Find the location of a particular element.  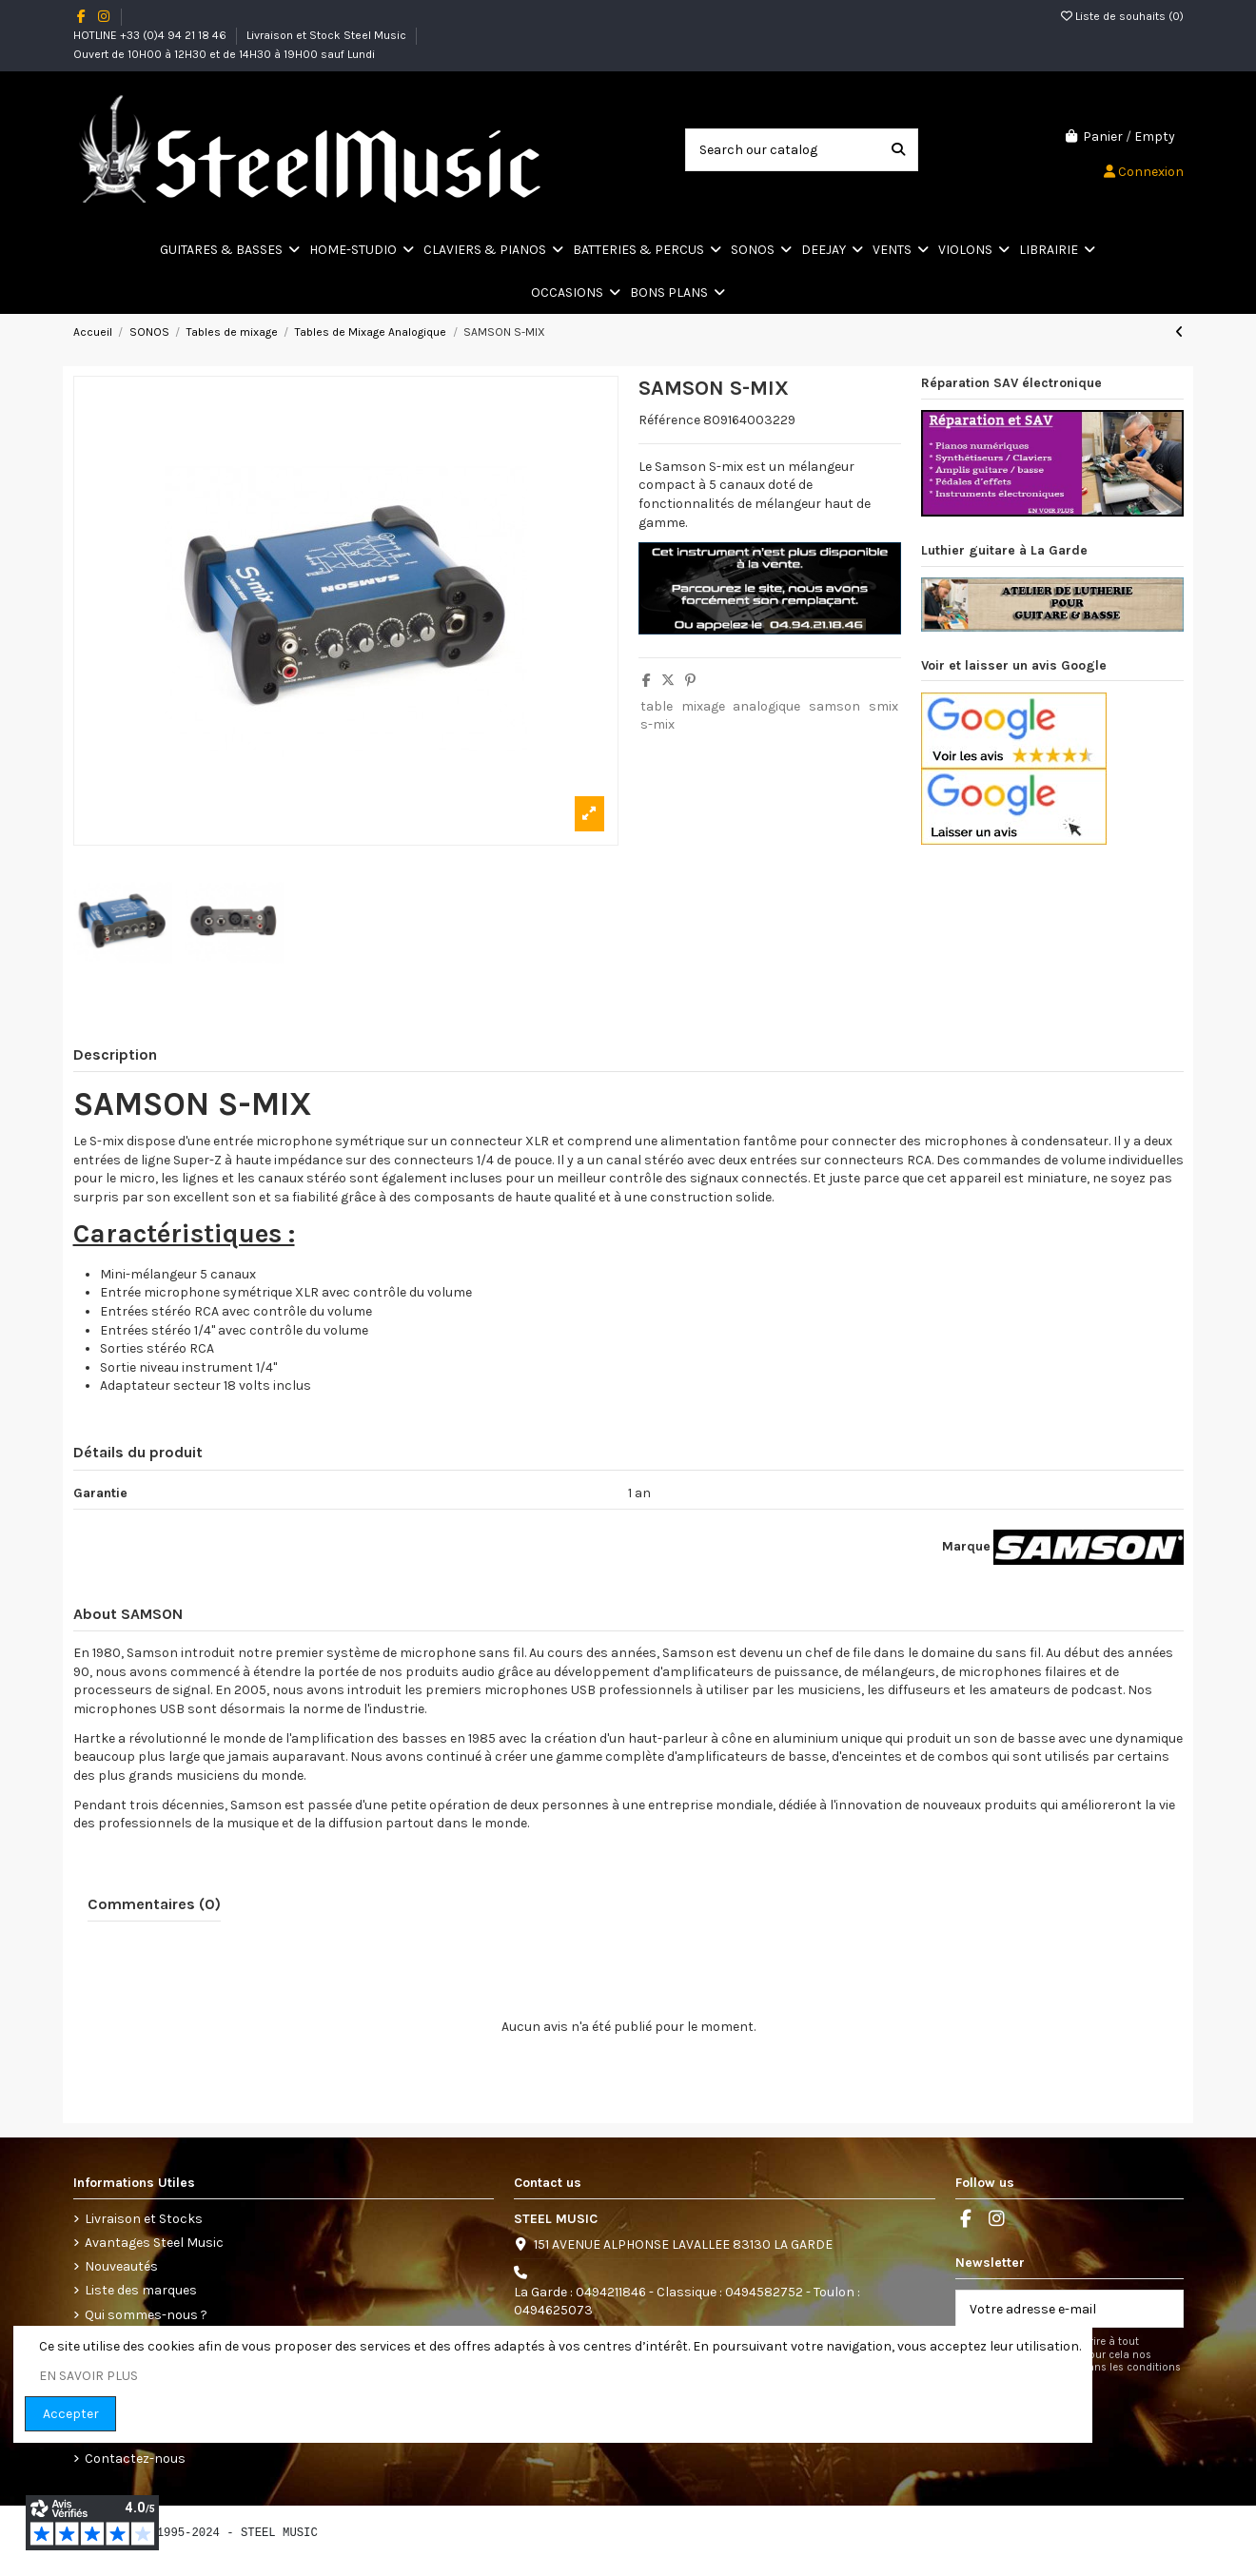

Nouveautés is located at coordinates (121, 2266).